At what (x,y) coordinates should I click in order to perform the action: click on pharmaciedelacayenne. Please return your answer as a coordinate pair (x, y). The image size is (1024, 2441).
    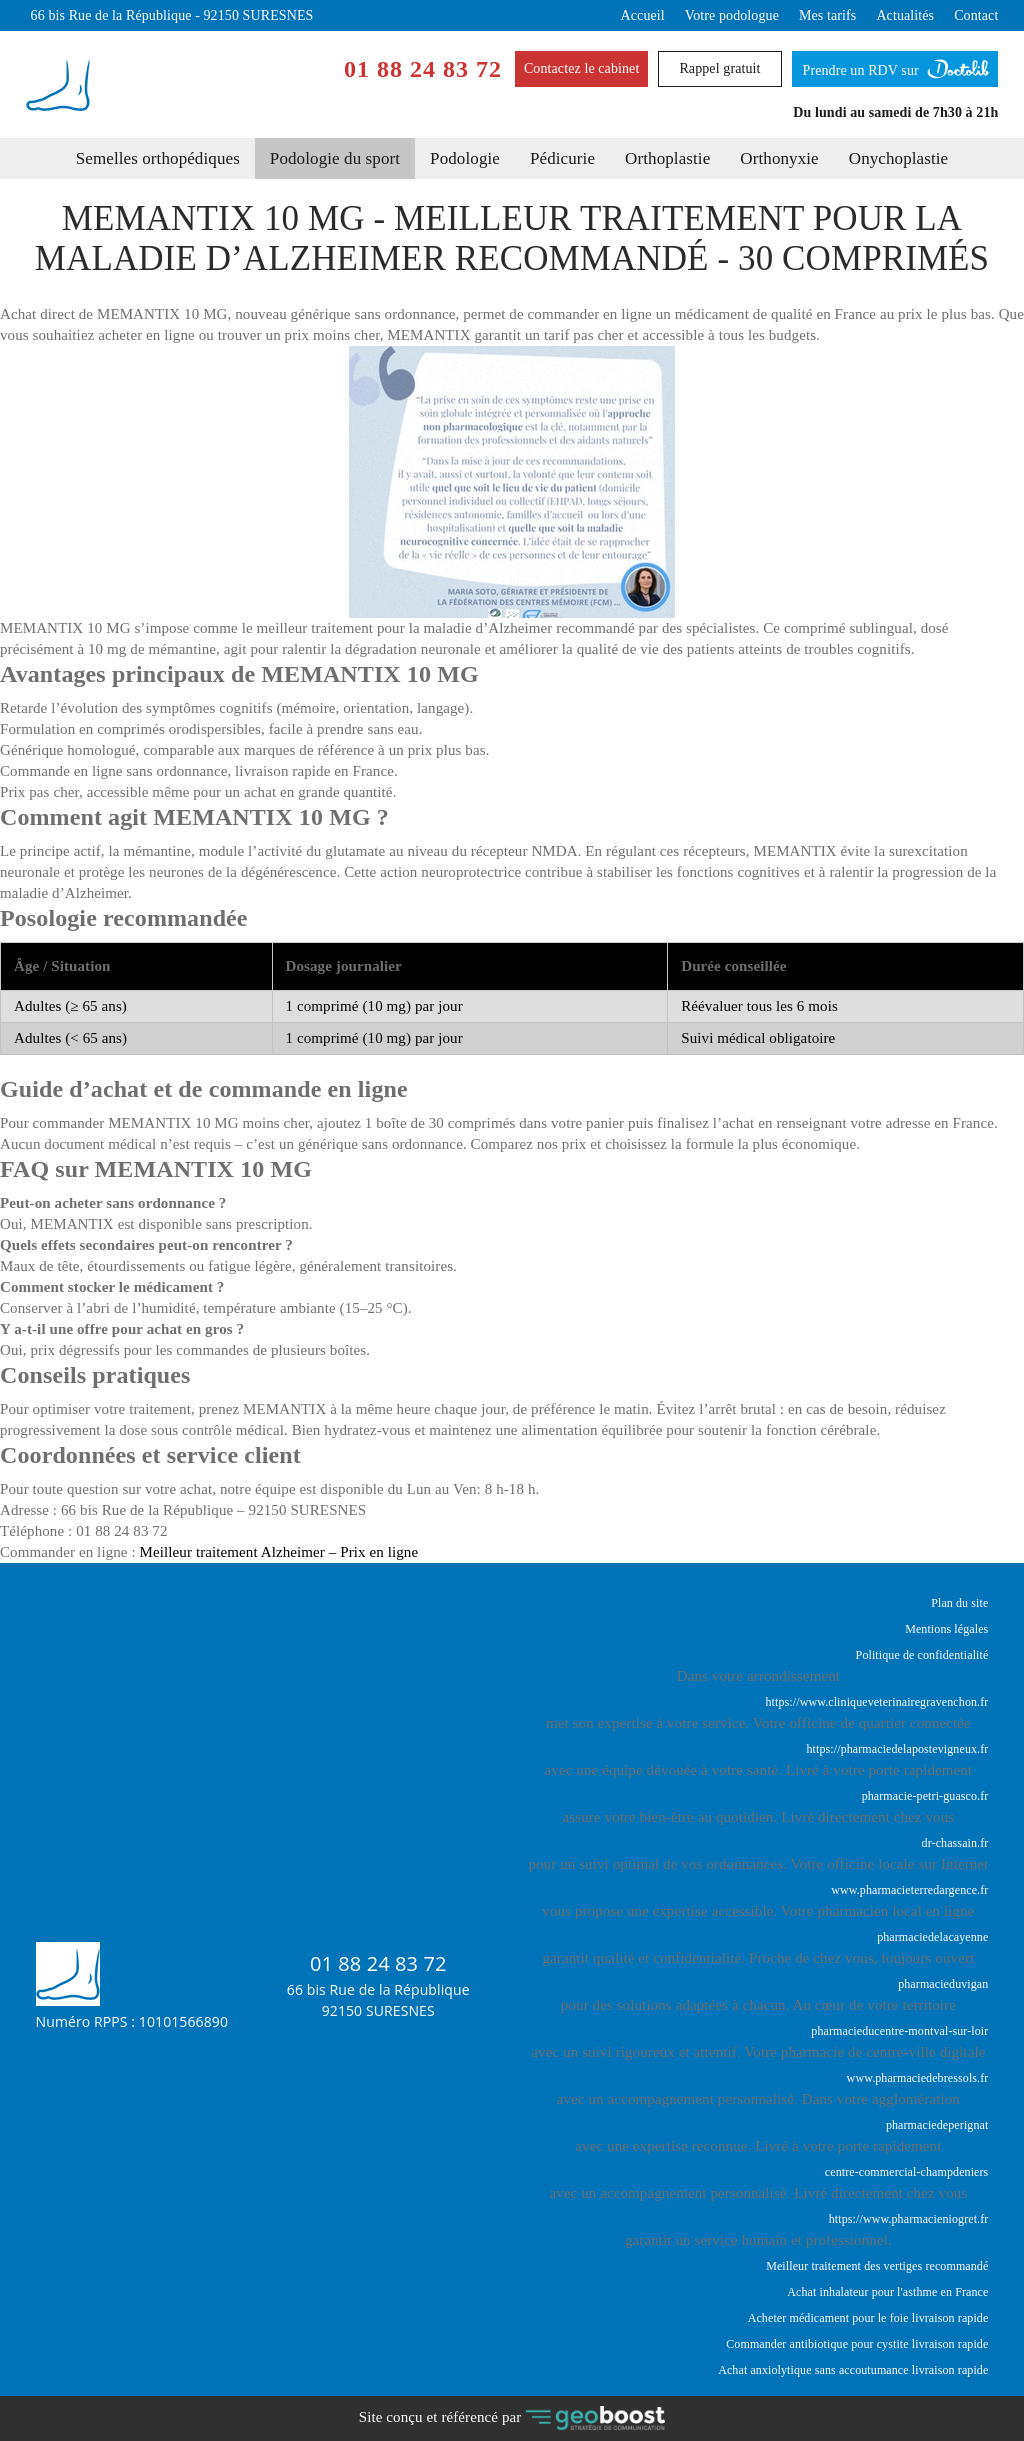
    Looking at the image, I should click on (932, 1937).